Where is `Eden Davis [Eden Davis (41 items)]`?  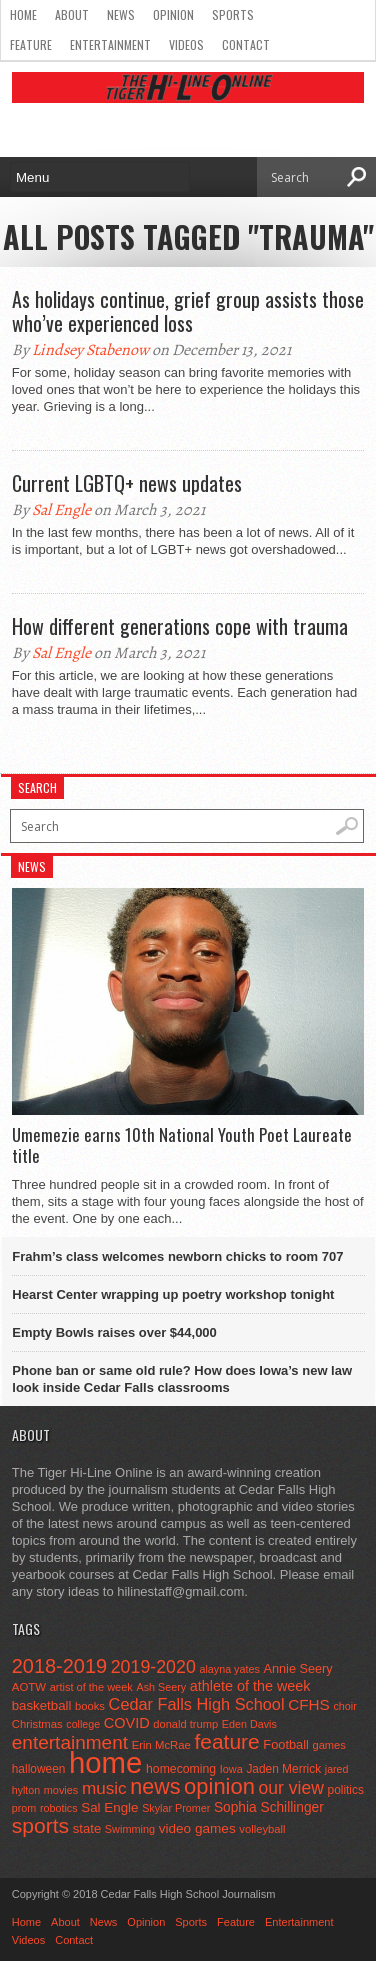 Eden Davis [Eden Davis (41 items)] is located at coordinates (249, 1724).